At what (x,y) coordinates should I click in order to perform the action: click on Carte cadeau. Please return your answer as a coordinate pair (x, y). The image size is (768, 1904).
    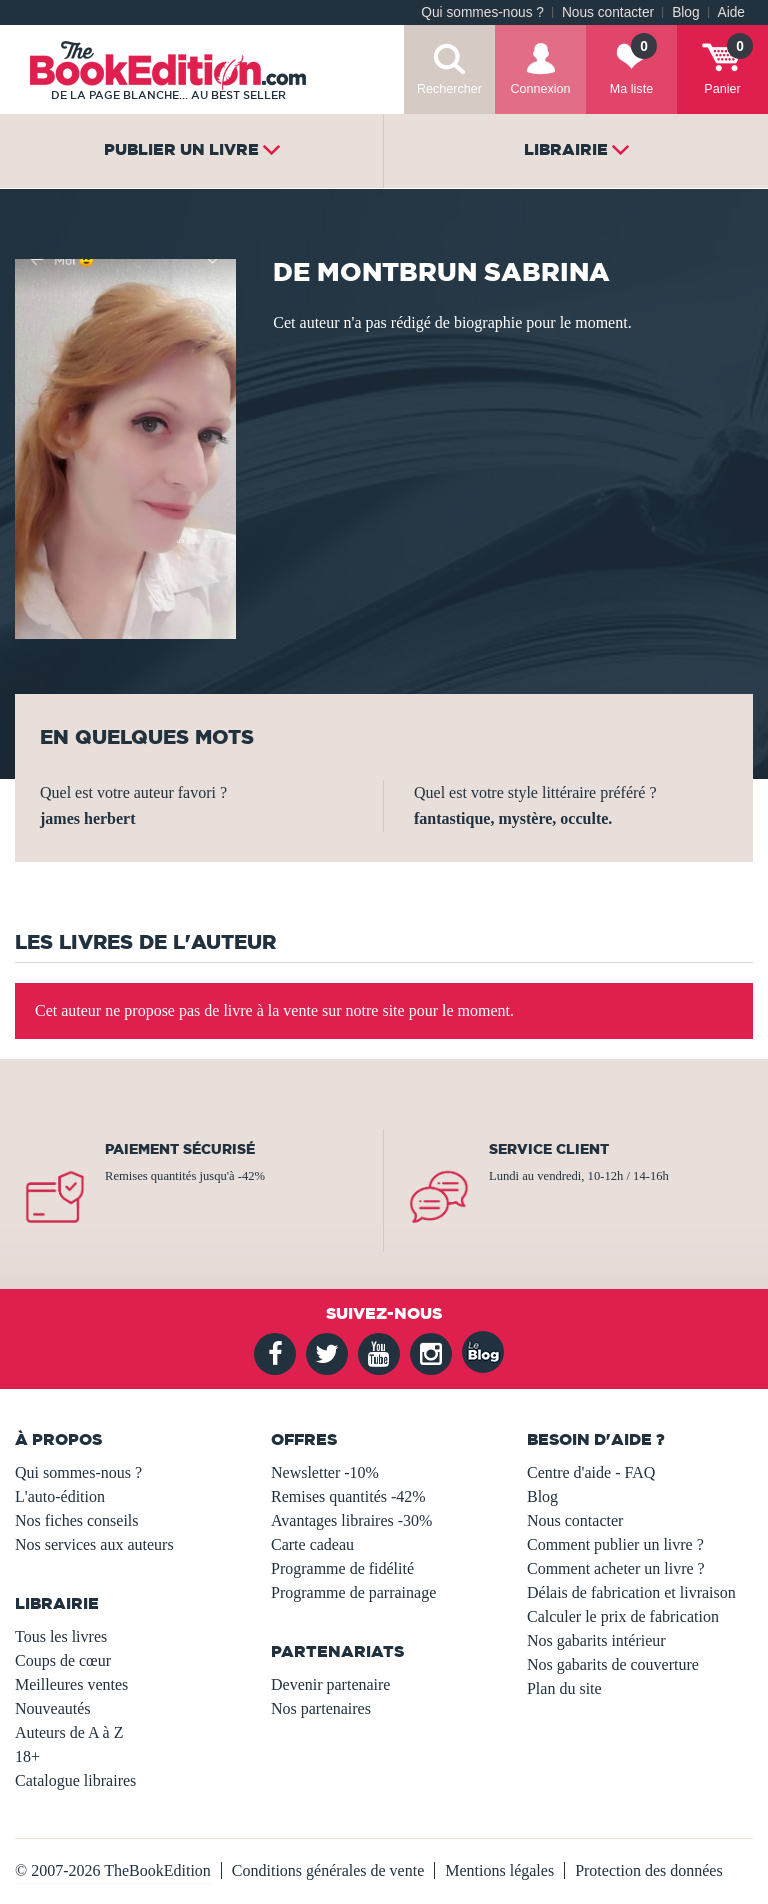
    Looking at the image, I should click on (312, 1544).